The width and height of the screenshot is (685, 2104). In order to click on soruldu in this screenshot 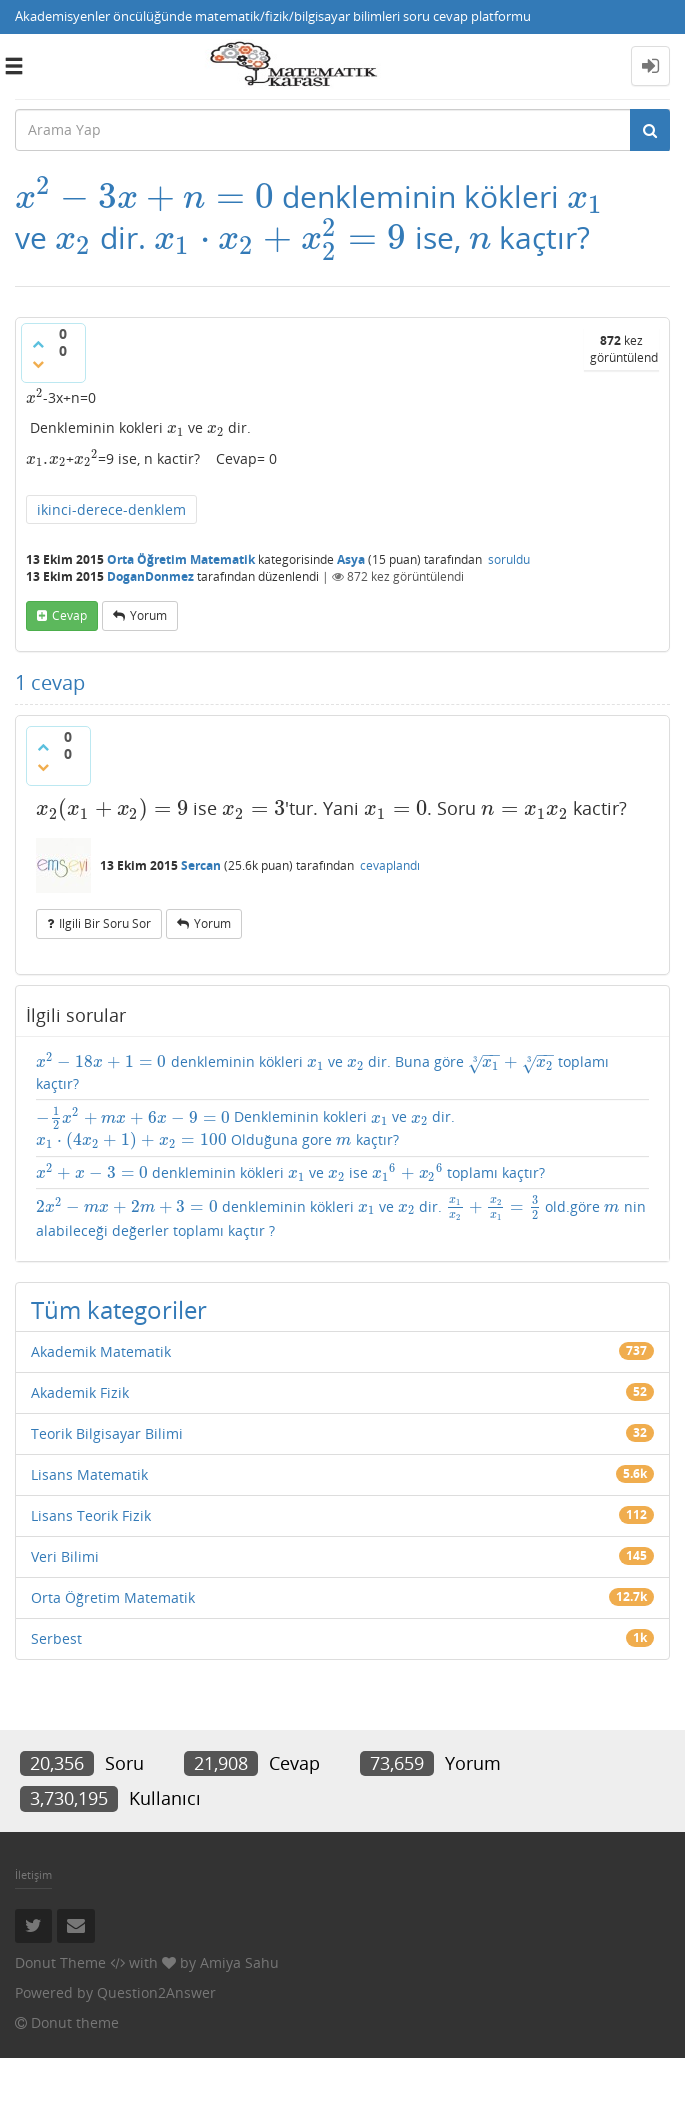, I will do `click(509, 559)`.